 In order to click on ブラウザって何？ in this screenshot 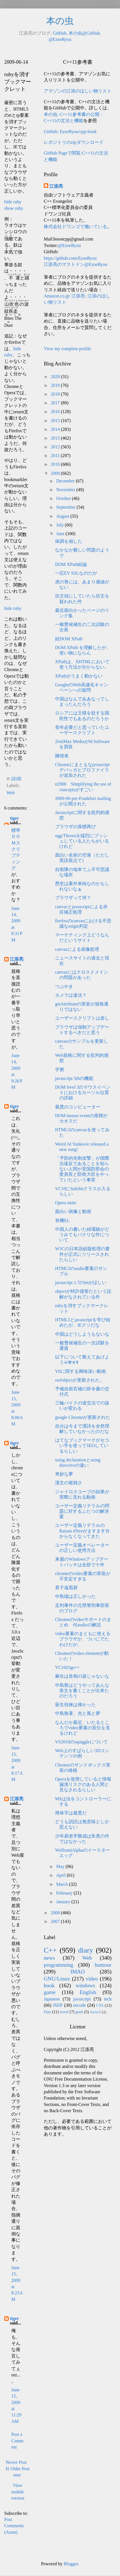, I will do `click(73, 897)`.